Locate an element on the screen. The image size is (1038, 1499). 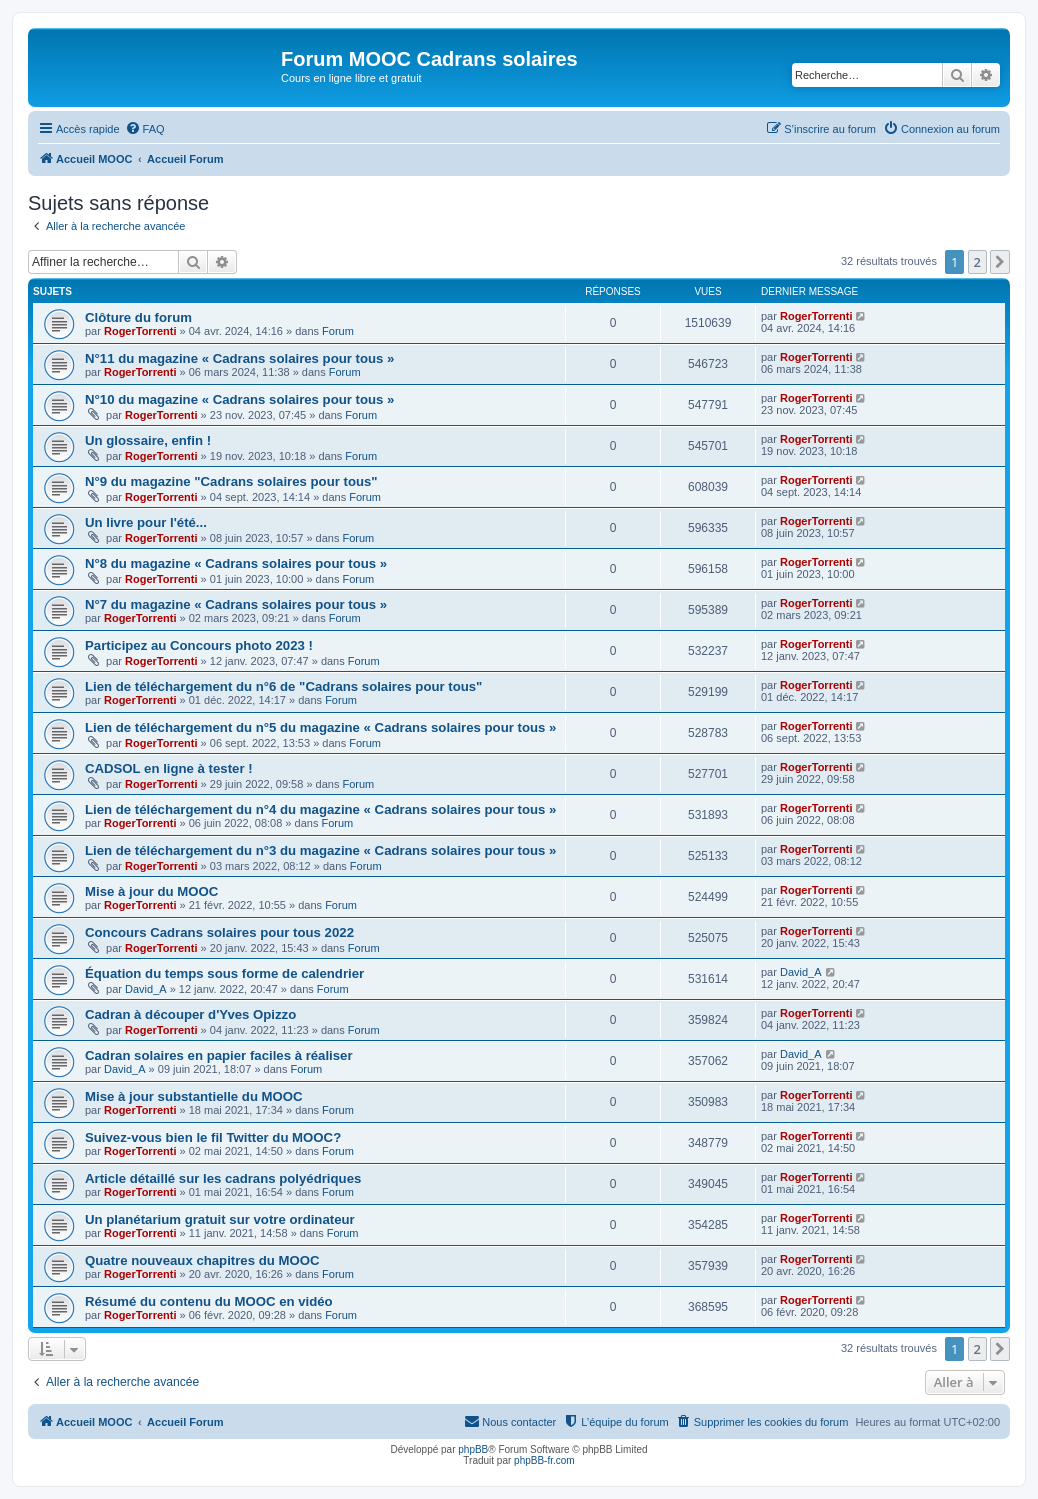
Article détaillé sur les cadrans polyédriques is located at coordinates (223, 1178).